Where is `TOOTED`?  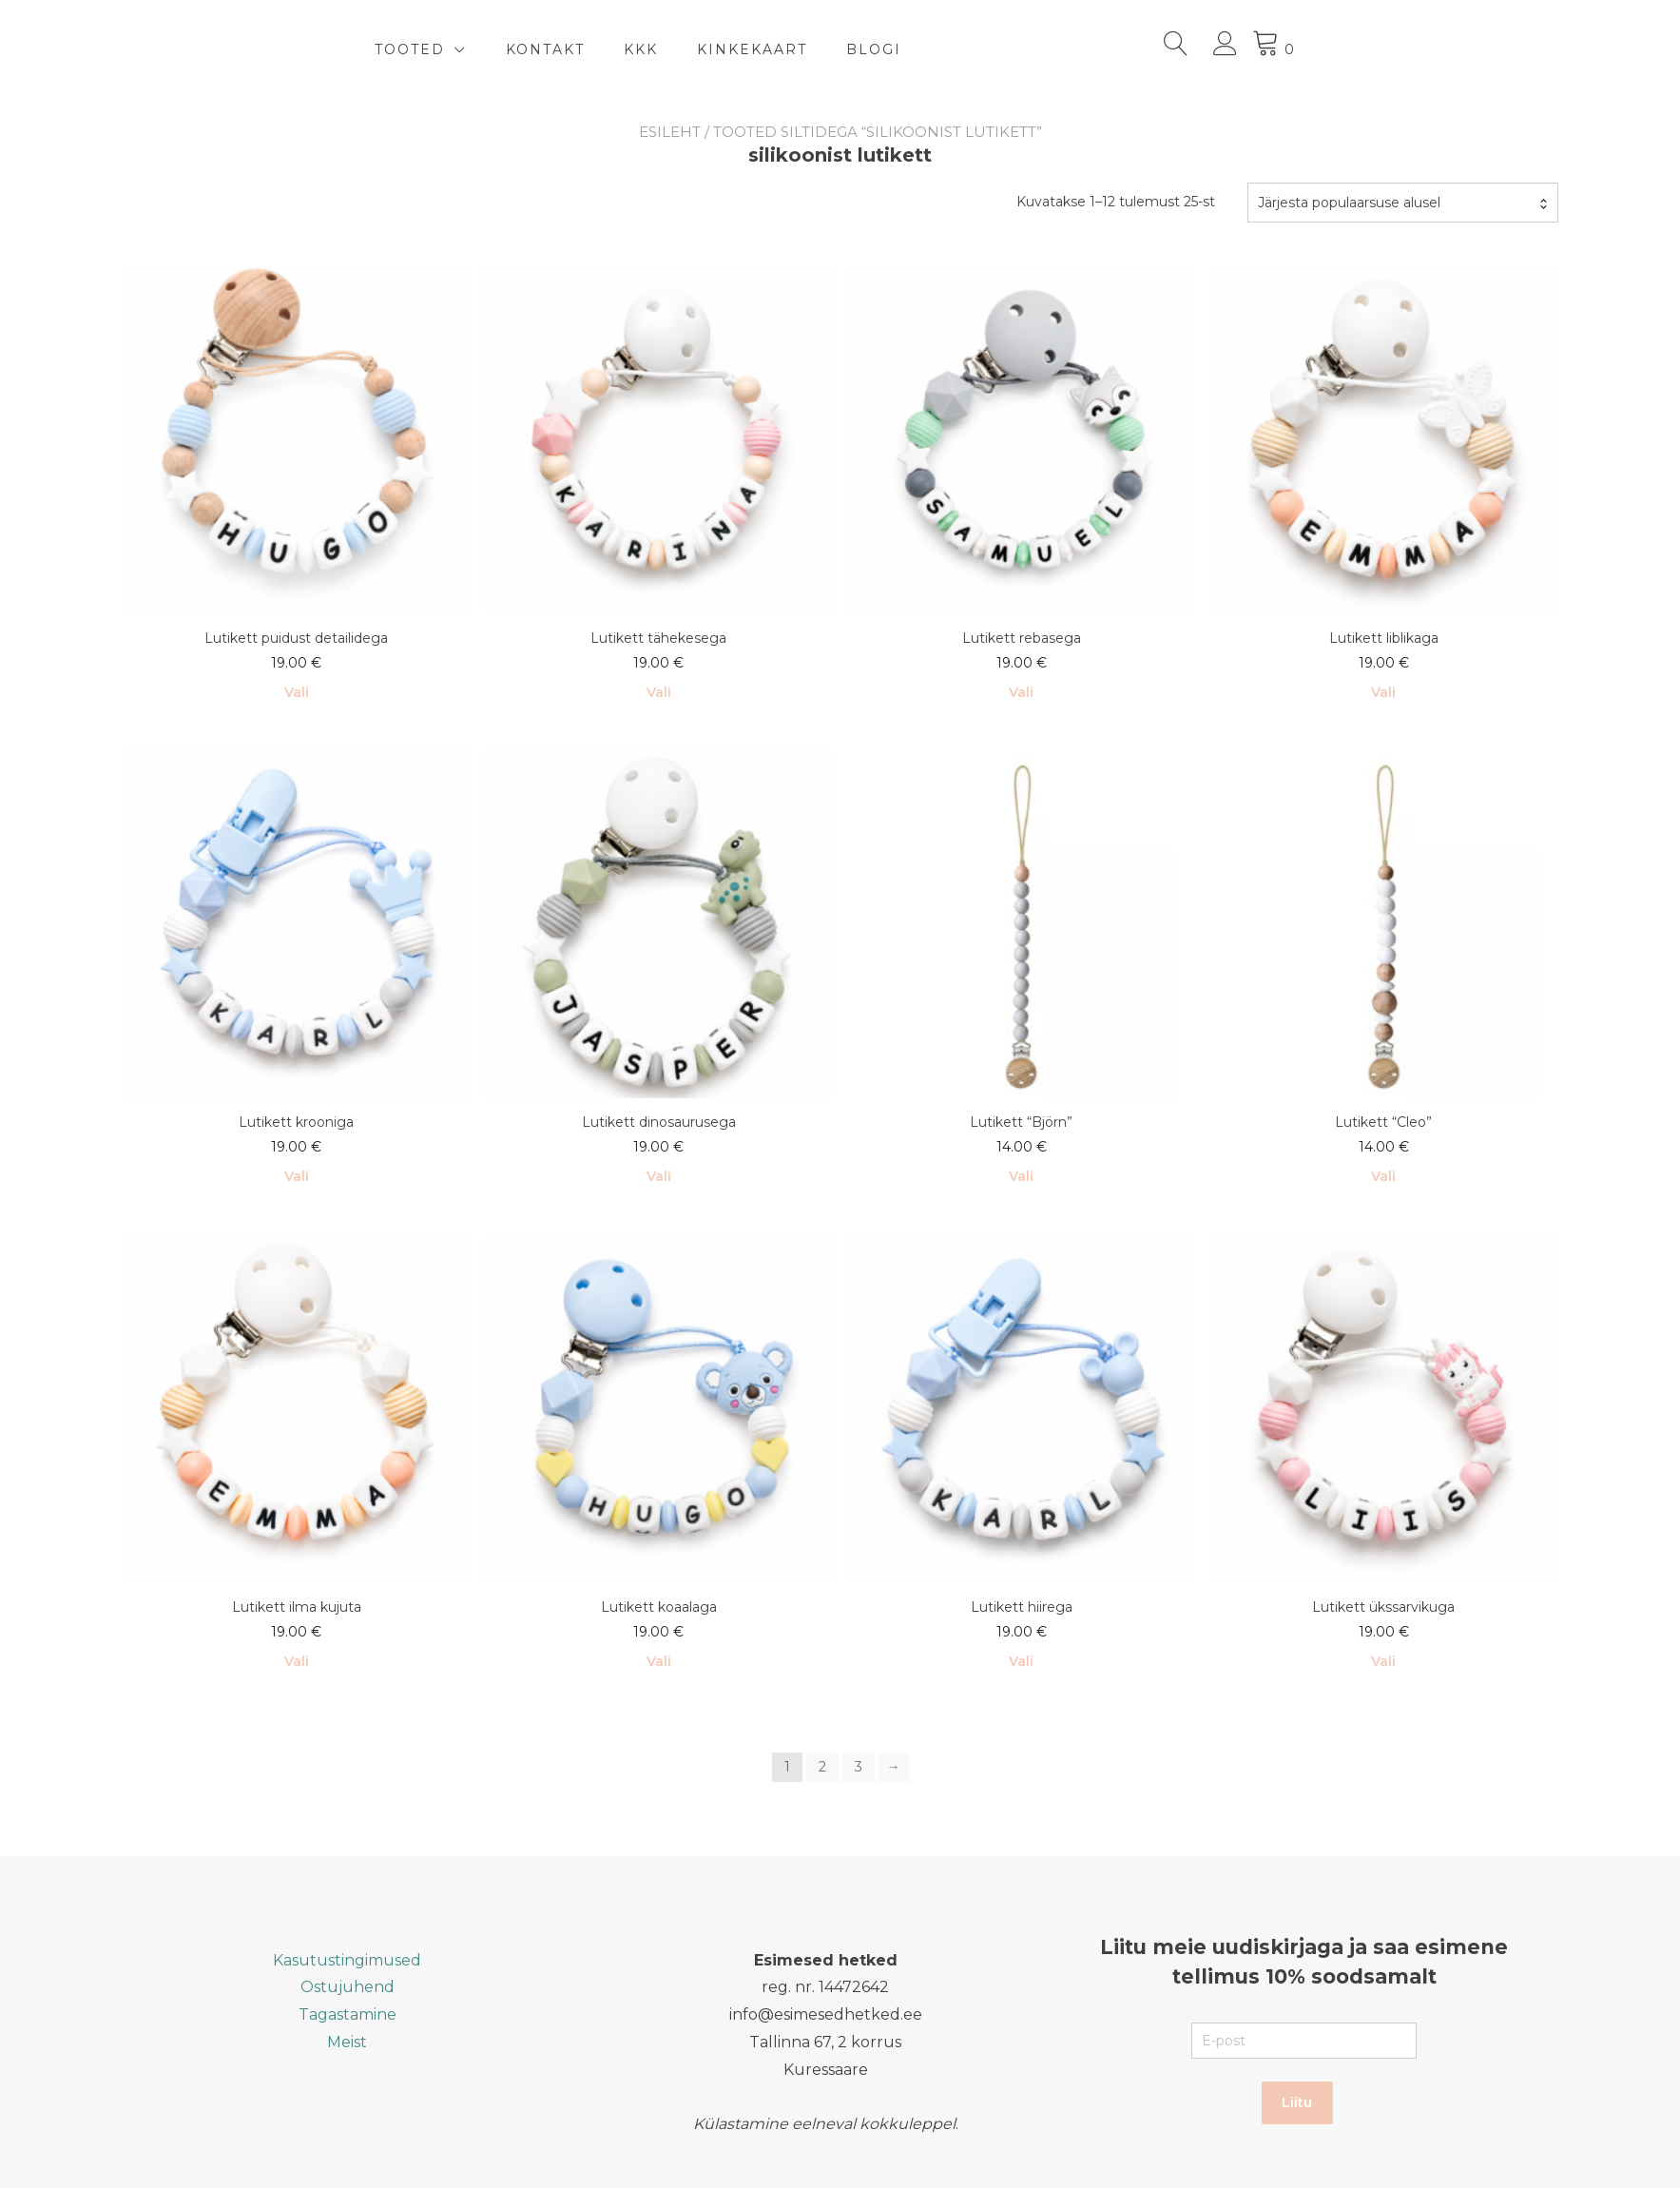 TOOTED is located at coordinates (595, 49).